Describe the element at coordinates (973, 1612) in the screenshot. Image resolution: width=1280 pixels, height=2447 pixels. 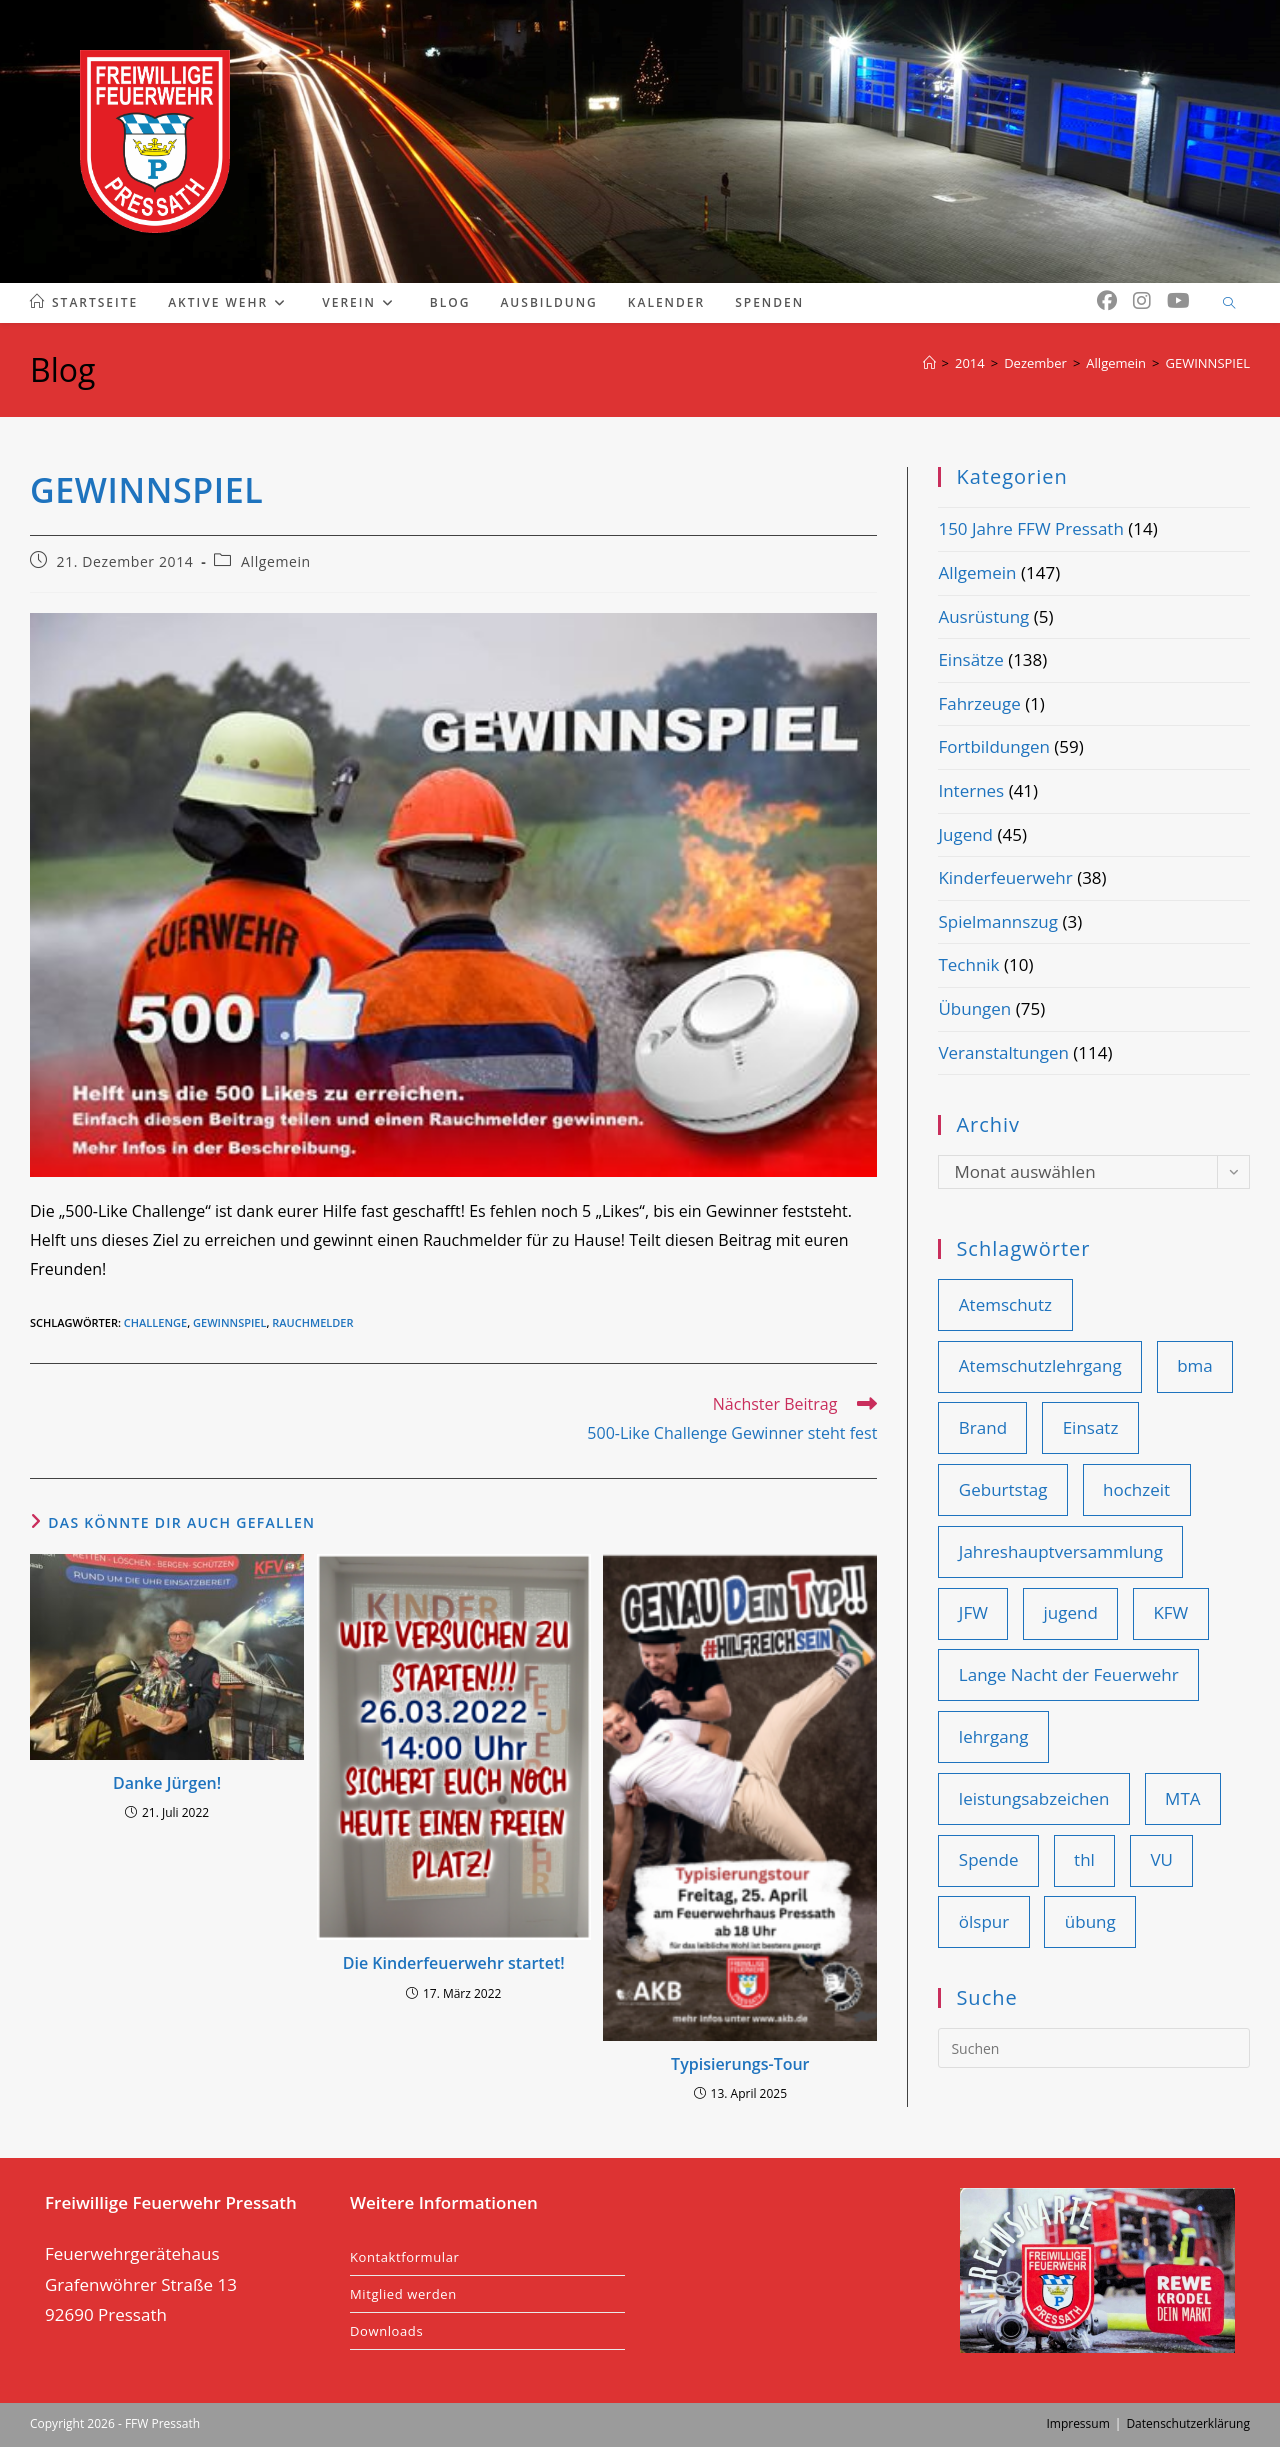
I see `JFW [JFW (22 Einträge)]` at that location.